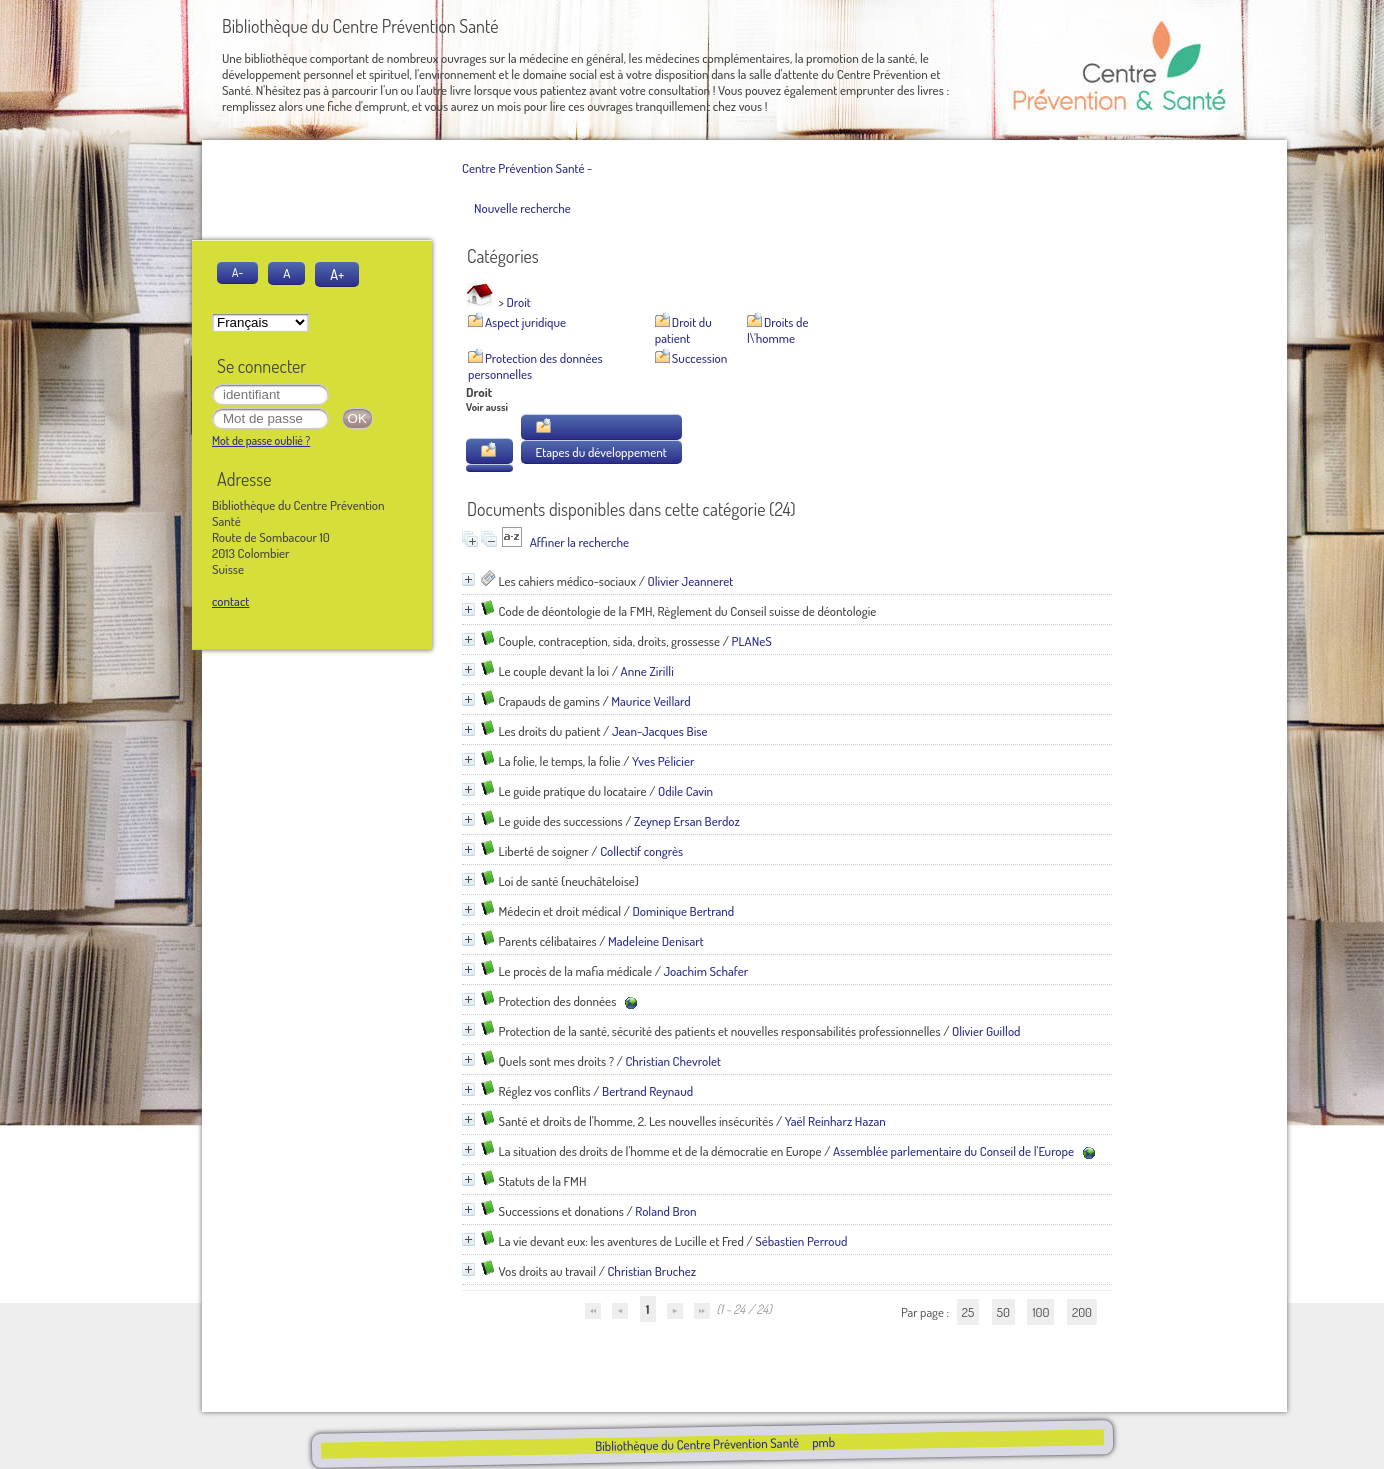 This screenshot has height=1469, width=1384. Describe the element at coordinates (665, 1211) in the screenshot. I see `Roland Bron` at that location.